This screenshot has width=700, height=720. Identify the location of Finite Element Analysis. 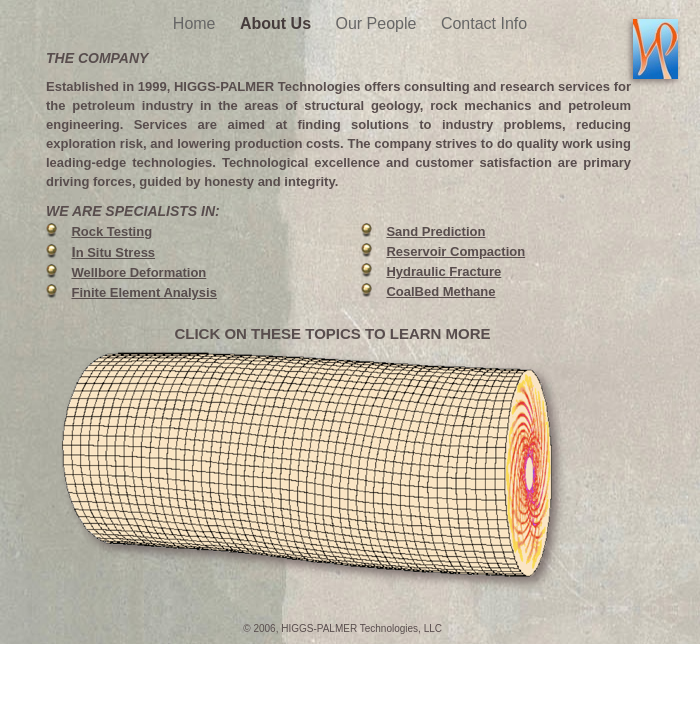
(143, 292).